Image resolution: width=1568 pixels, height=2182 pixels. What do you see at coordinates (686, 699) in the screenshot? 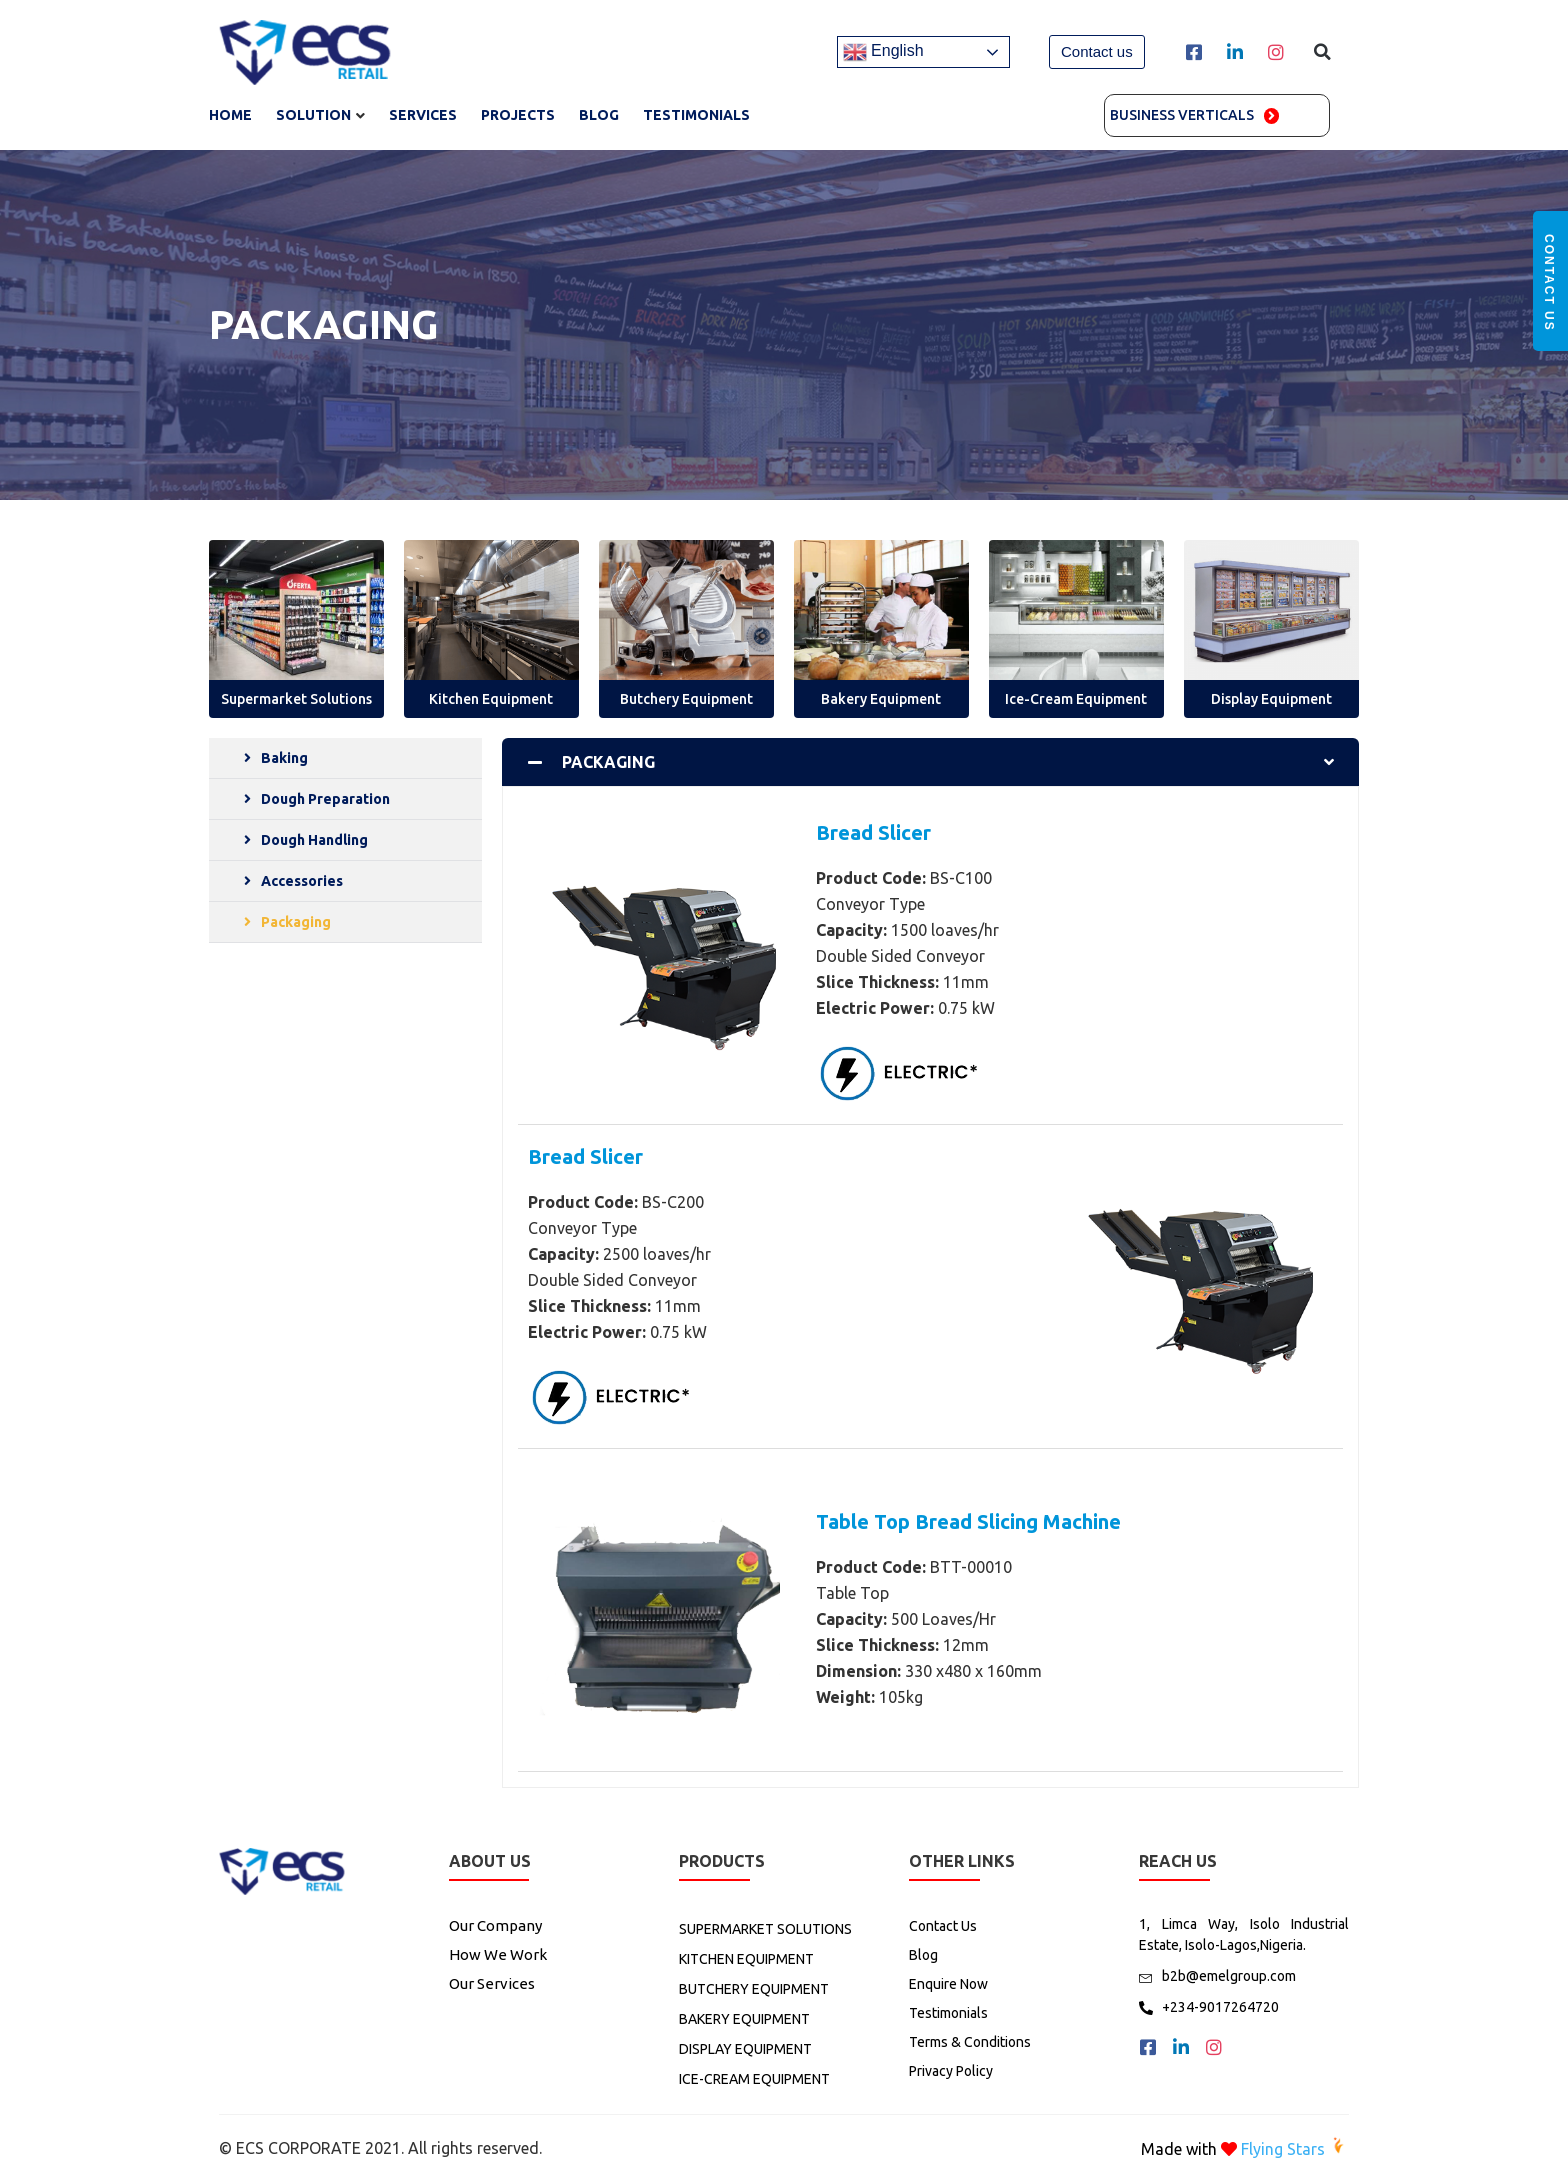
I see `Butchery Equipment` at bounding box center [686, 699].